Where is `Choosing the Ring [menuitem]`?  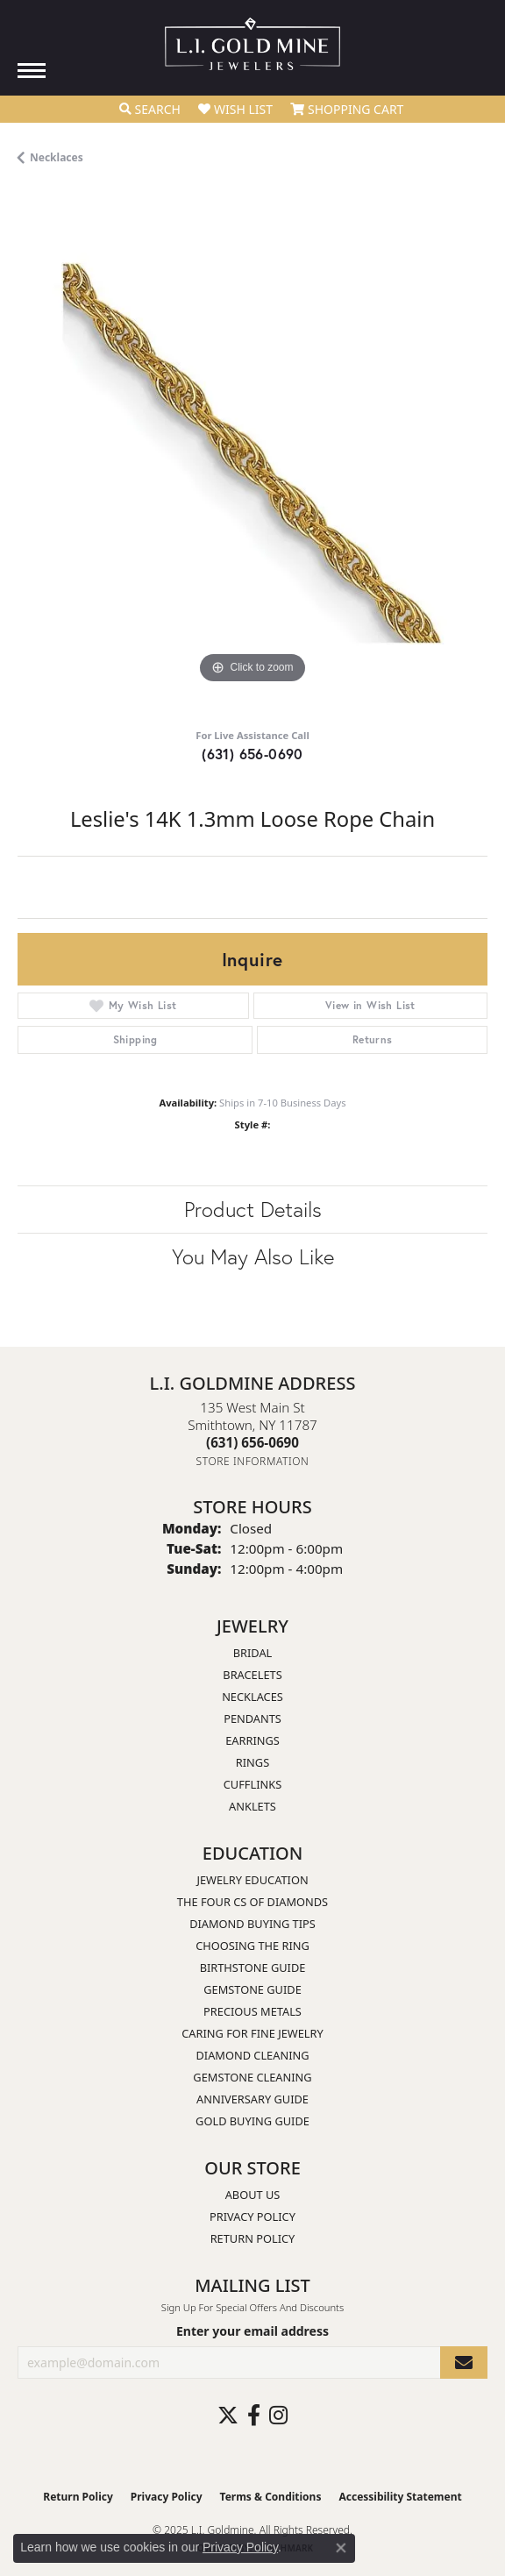 Choosing the Ring [menuitem] is located at coordinates (252, 1945).